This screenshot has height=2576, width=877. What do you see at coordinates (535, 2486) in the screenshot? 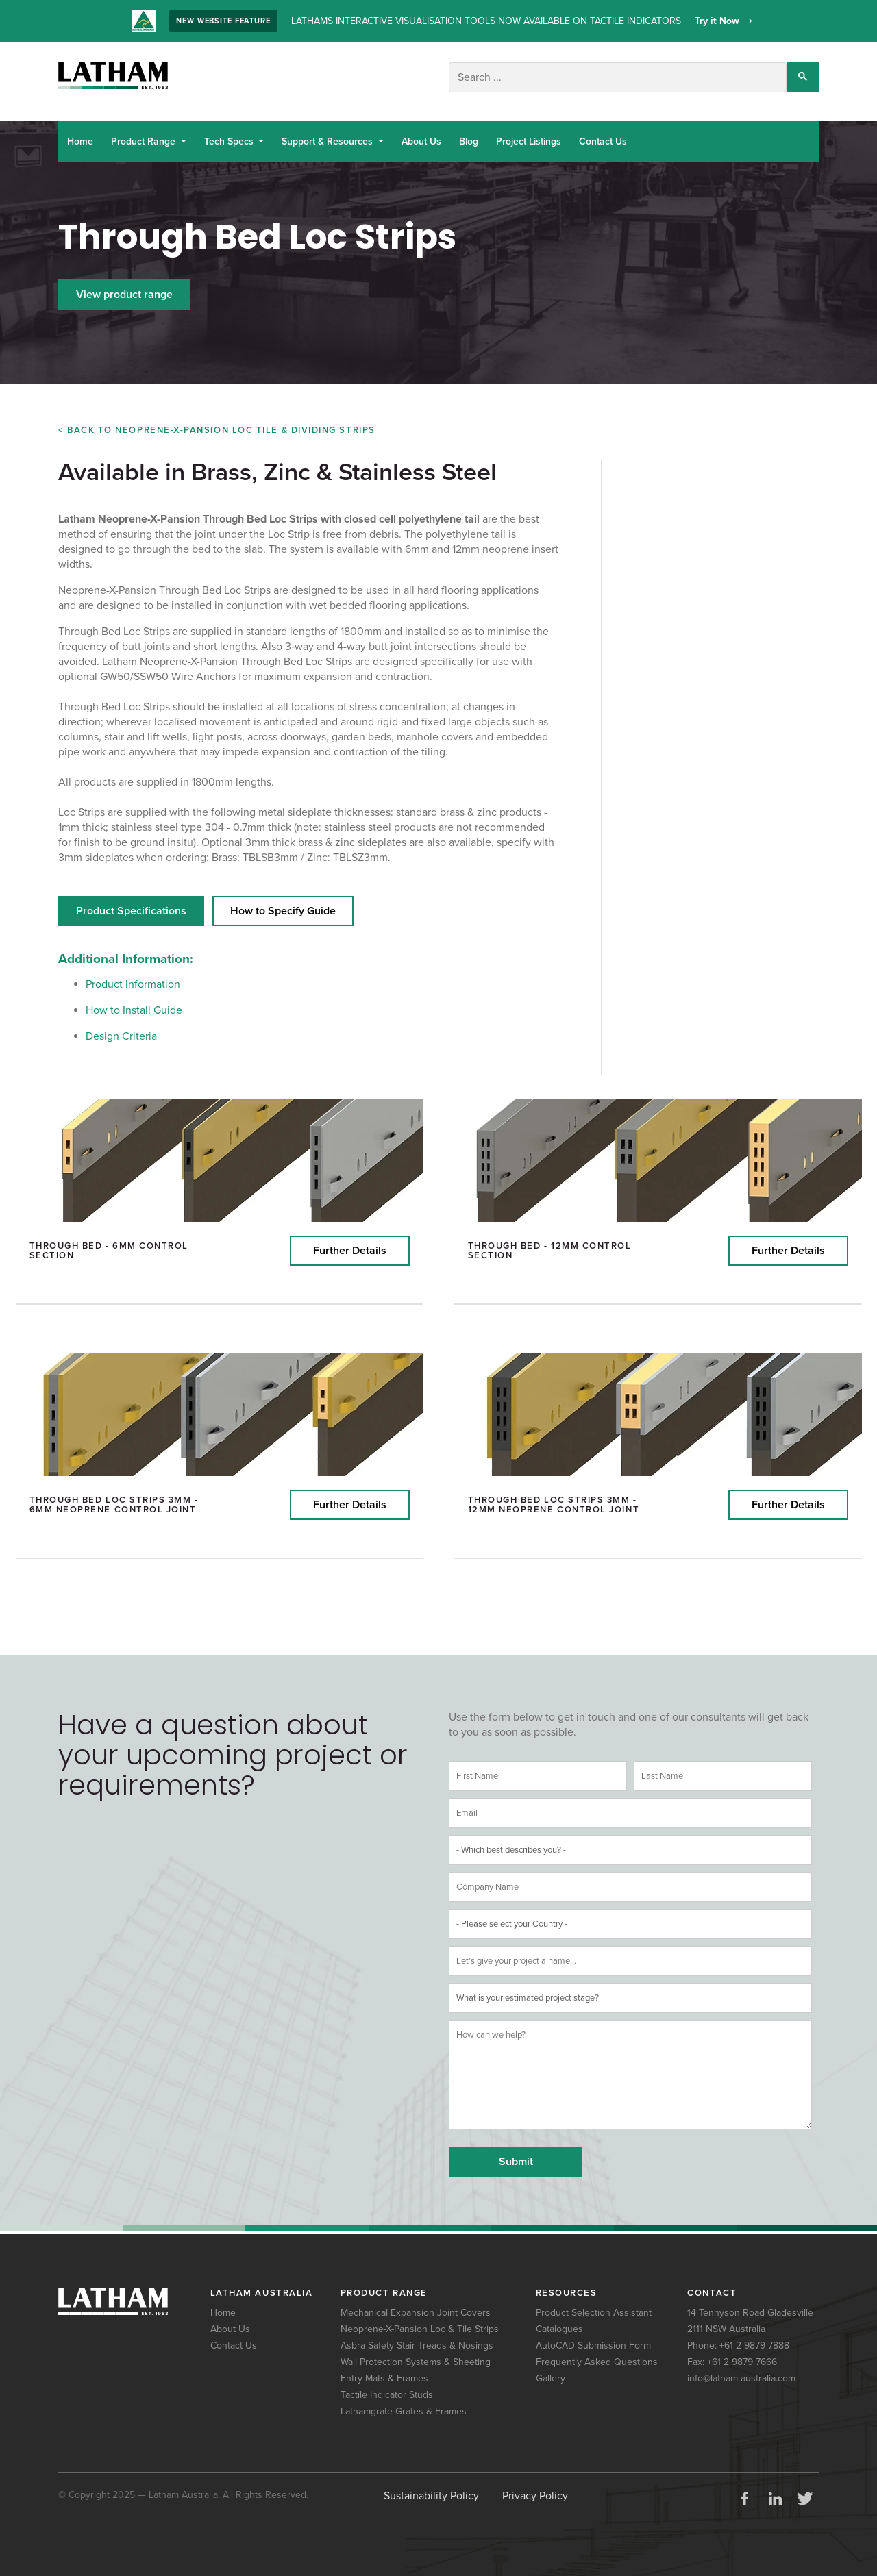
I see `Privacy Policy [menuitem]` at bounding box center [535, 2486].